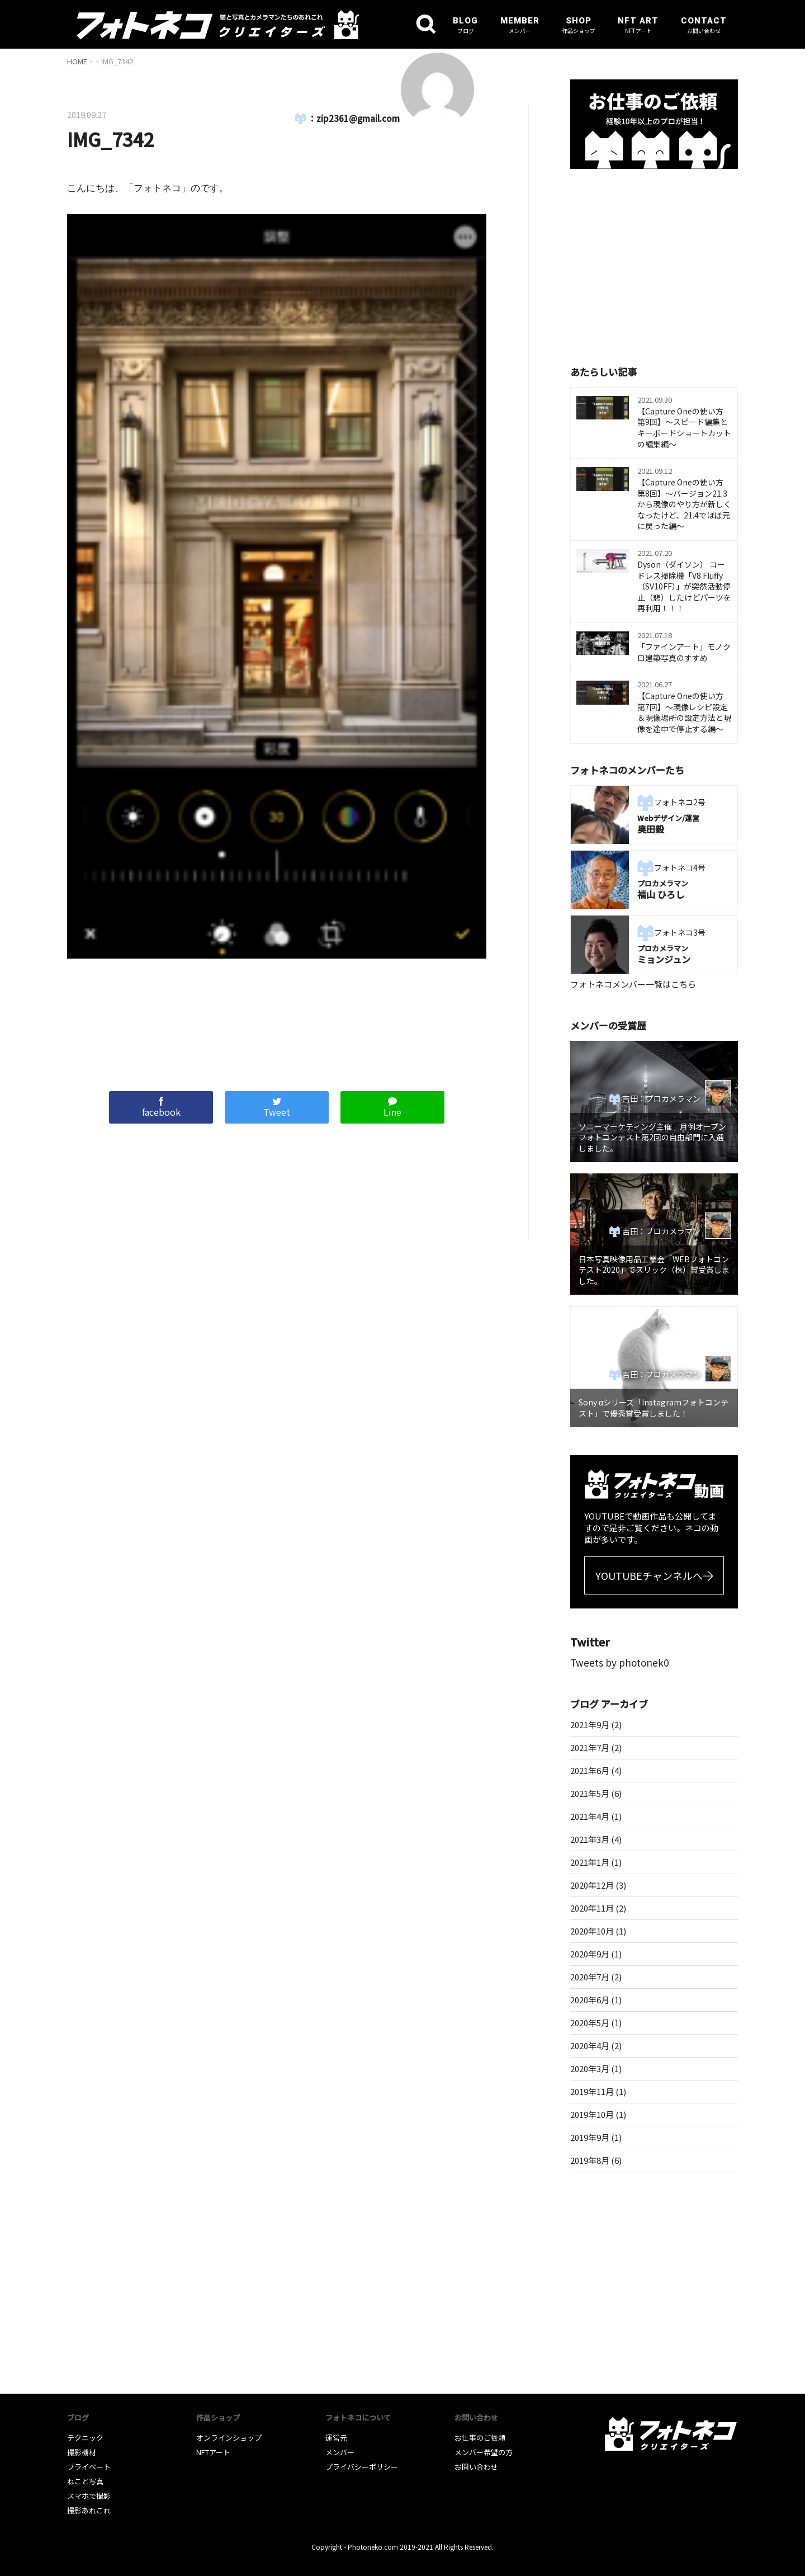 The height and width of the screenshot is (2576, 805). What do you see at coordinates (89, 2495) in the screenshot?
I see `スマホで撮影` at bounding box center [89, 2495].